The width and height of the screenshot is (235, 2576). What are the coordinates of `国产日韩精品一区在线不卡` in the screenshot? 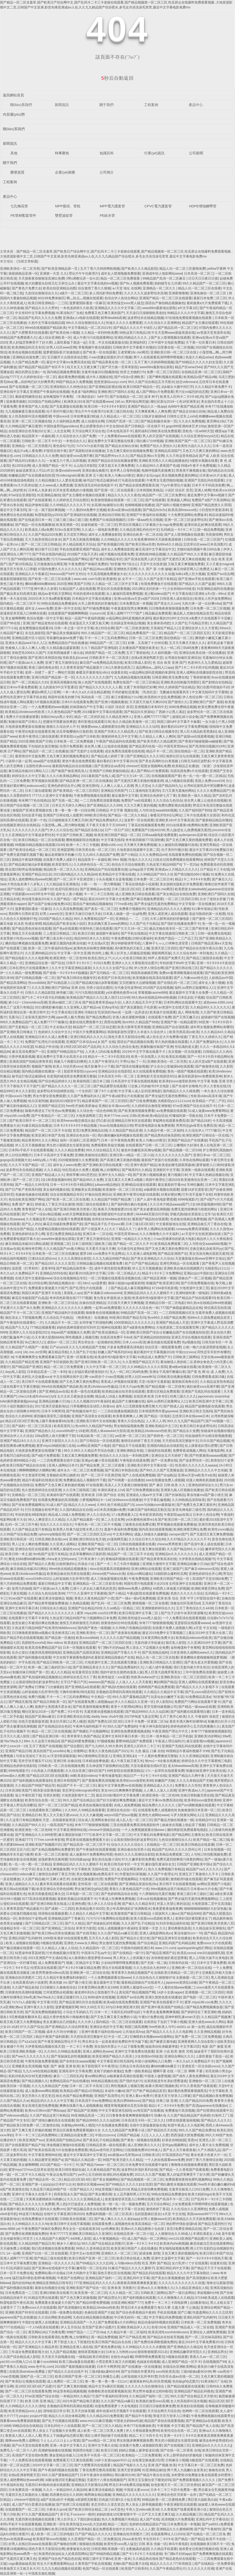 It's located at (144, 426).